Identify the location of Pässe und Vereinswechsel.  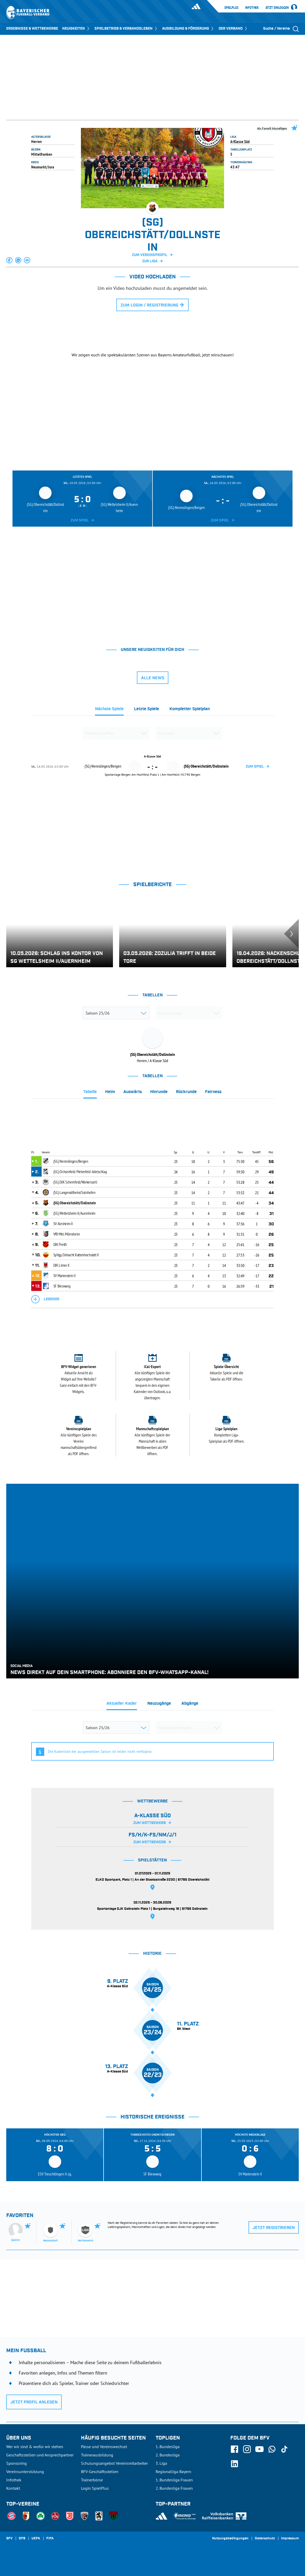
(104, 2446).